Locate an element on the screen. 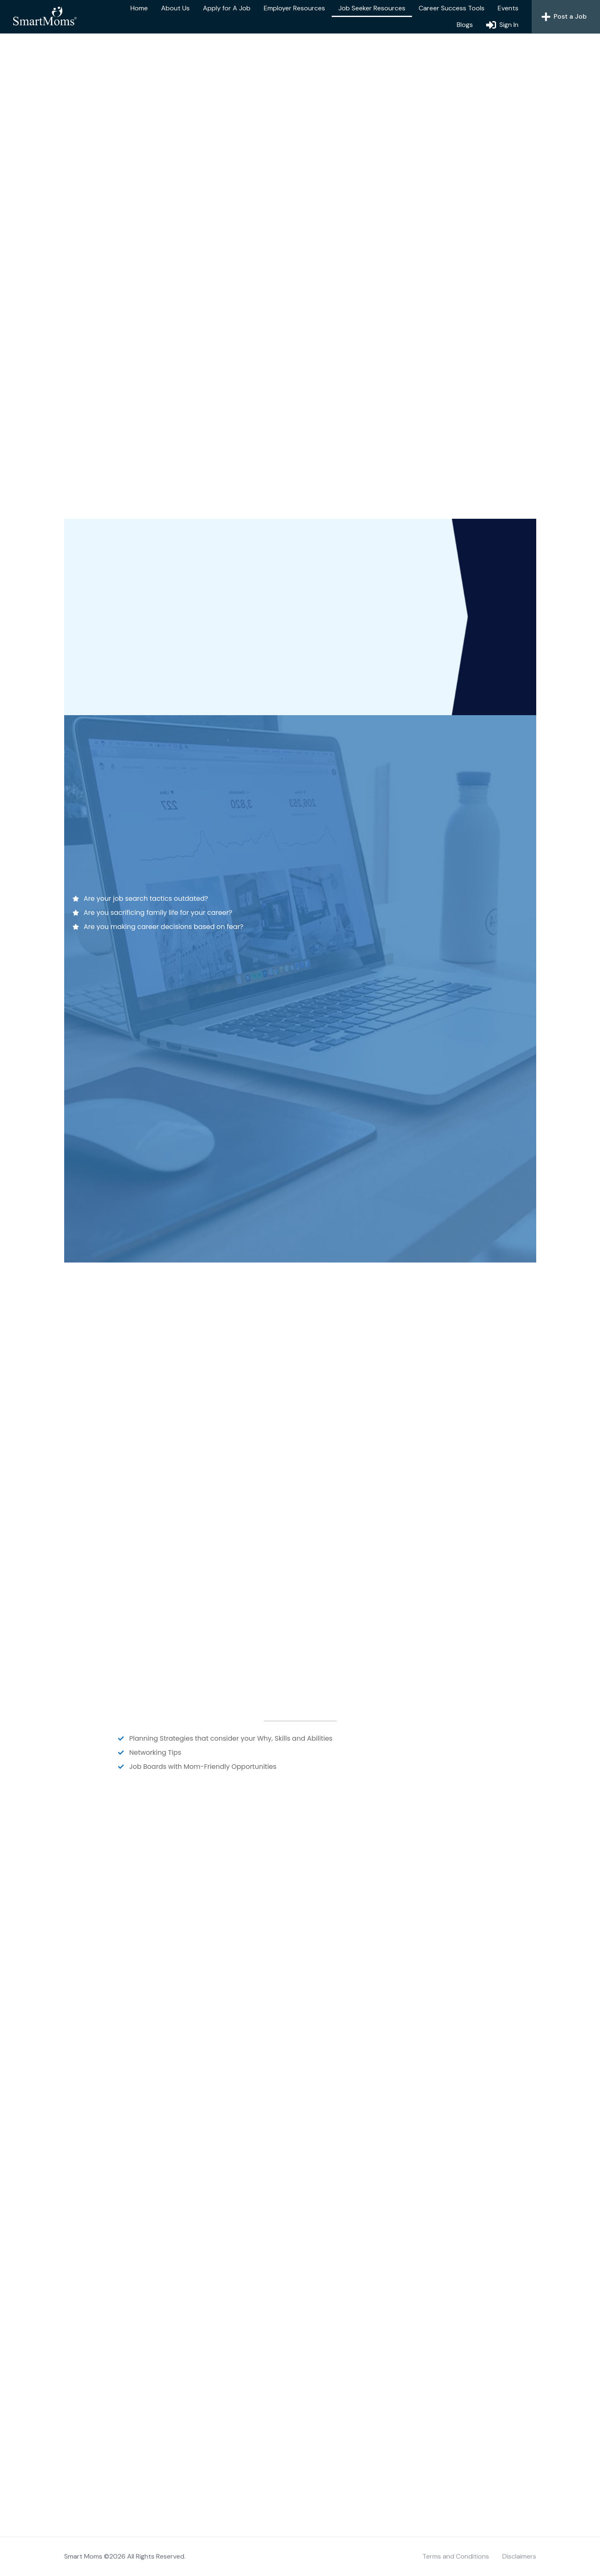 The width and height of the screenshot is (600, 2576). Employer Resources is located at coordinates (294, 8).